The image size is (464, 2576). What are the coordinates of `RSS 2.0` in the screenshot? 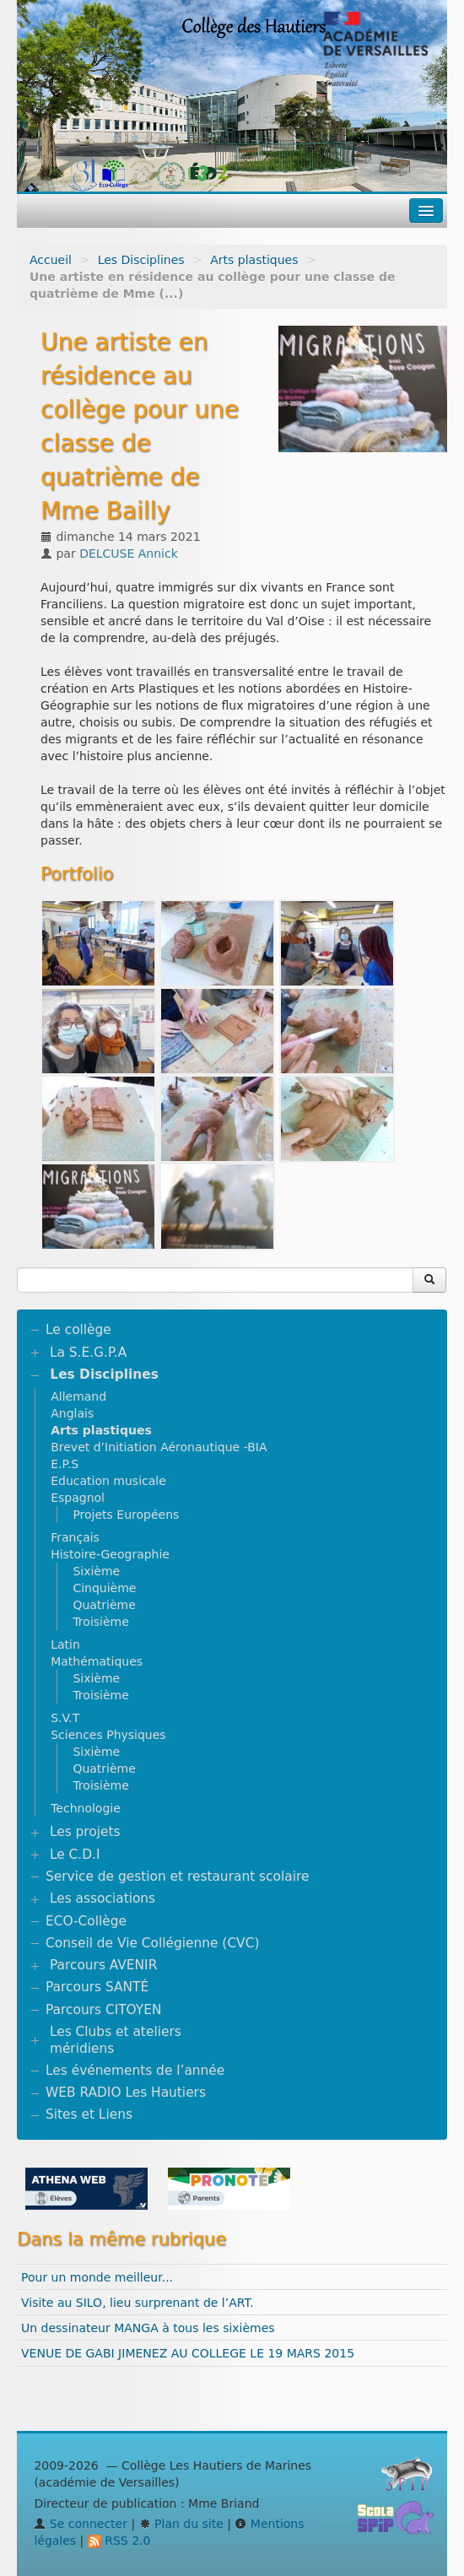 It's located at (119, 2540).